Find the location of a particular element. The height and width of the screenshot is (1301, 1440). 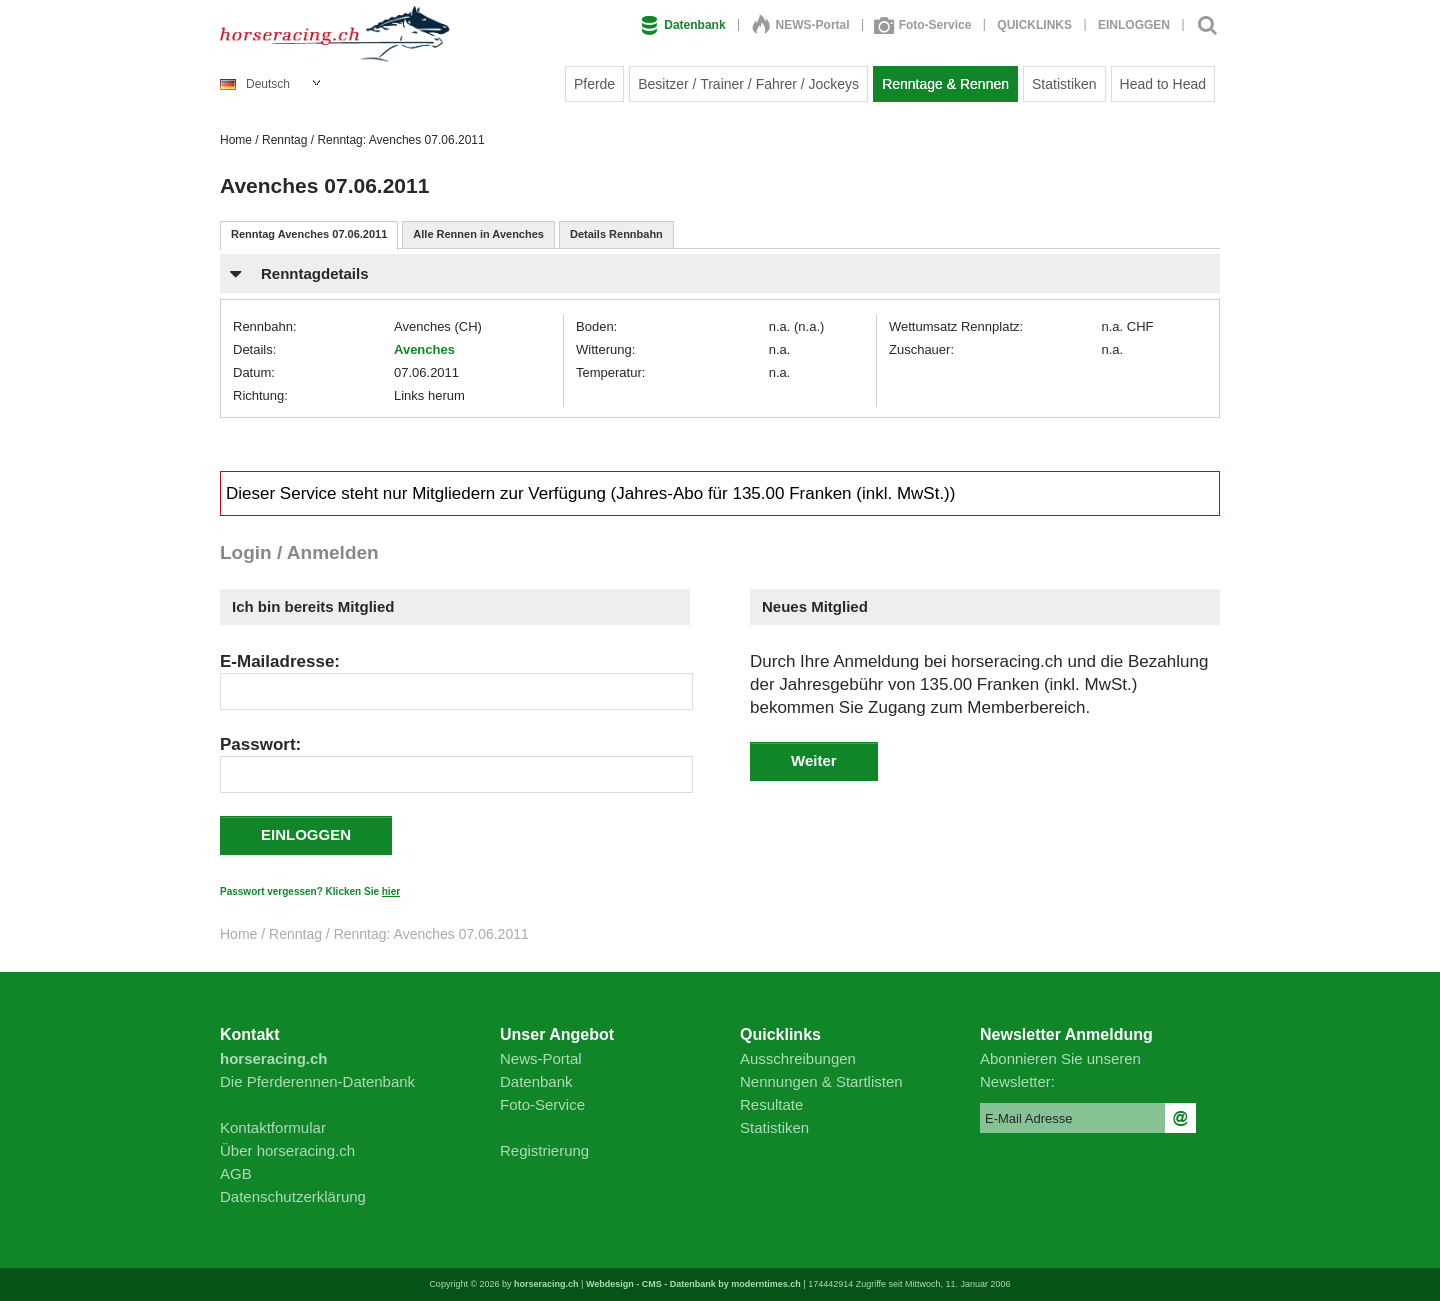

Head to Head is located at coordinates (1163, 84).